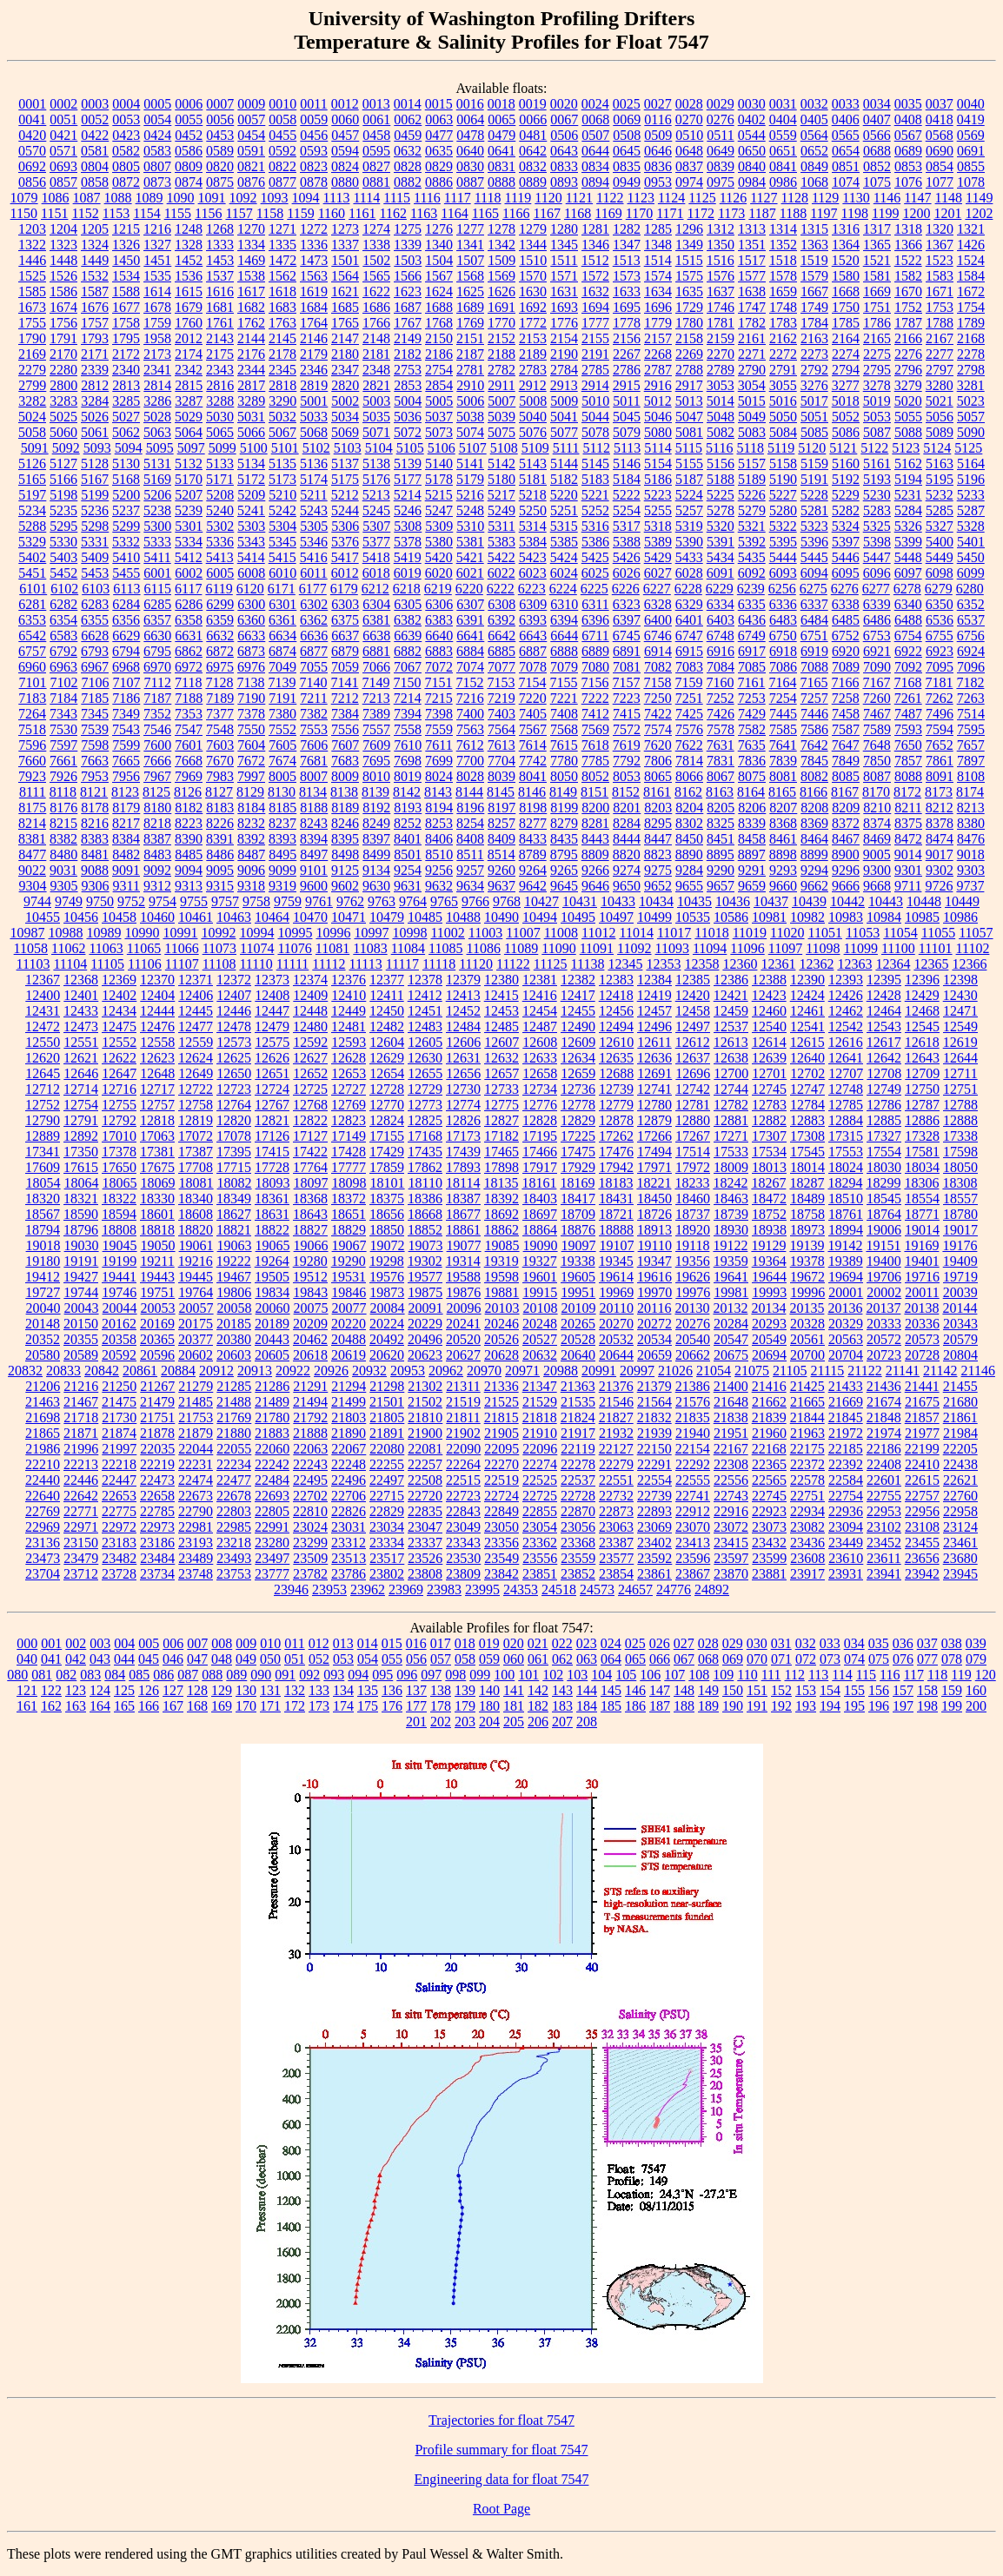  I want to click on 8899, so click(814, 854).